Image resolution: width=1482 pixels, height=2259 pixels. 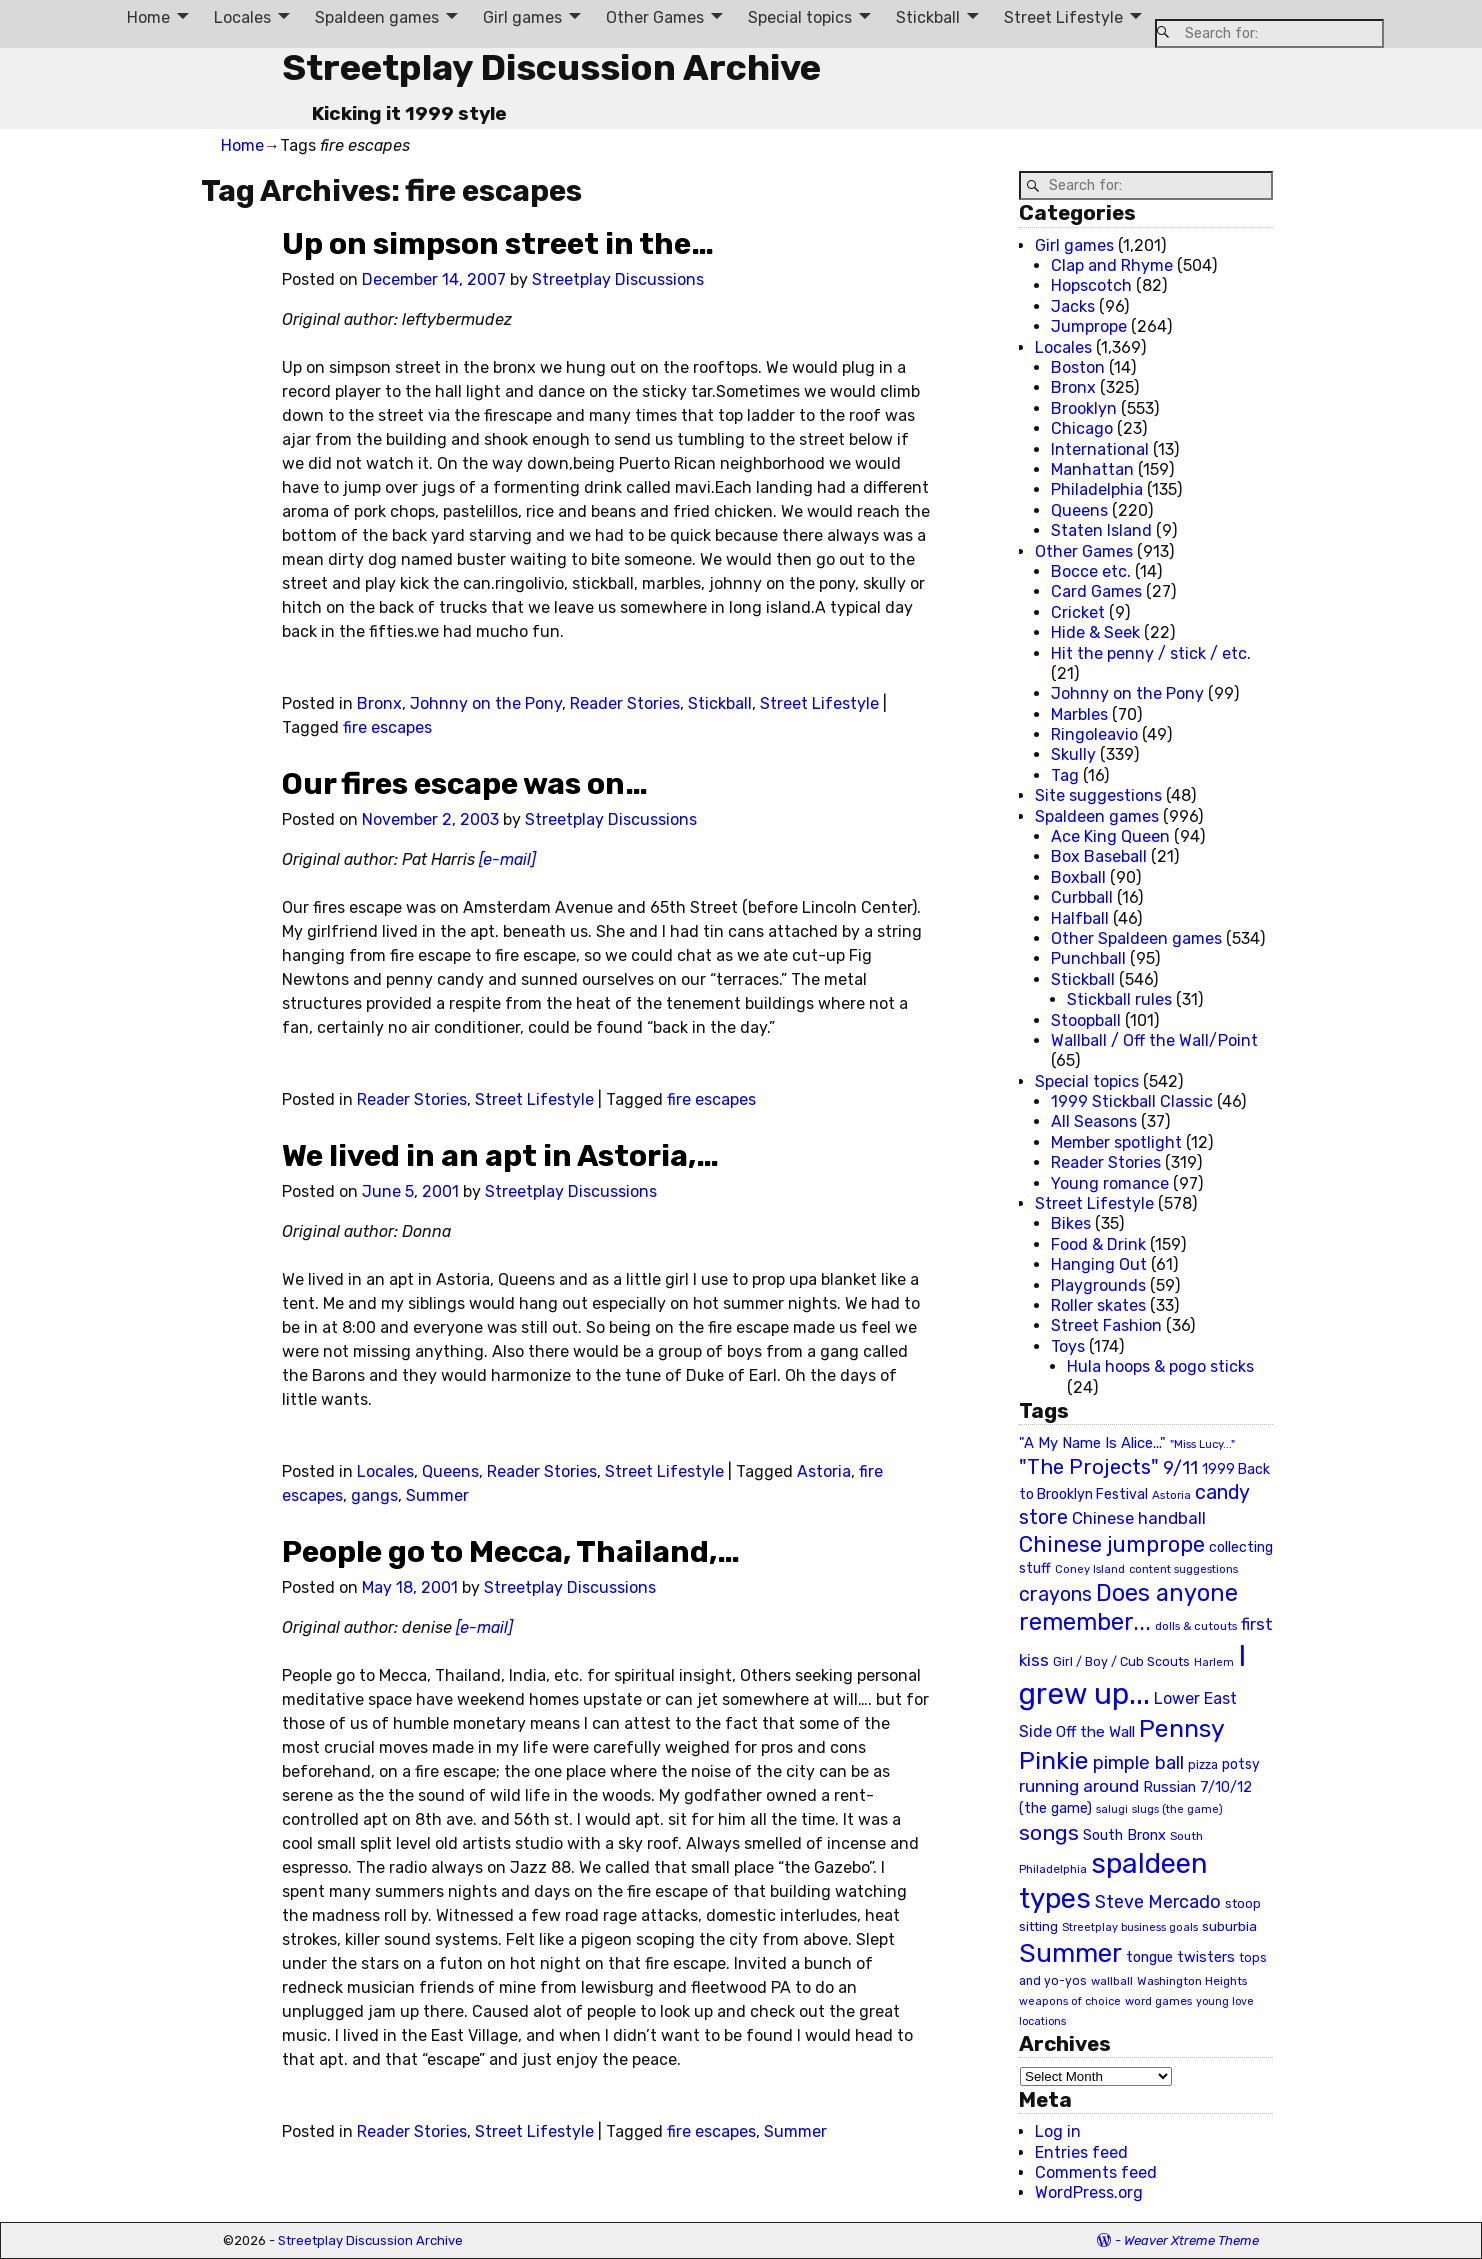 What do you see at coordinates (1094, 734) in the screenshot?
I see `Ringoleavio` at bounding box center [1094, 734].